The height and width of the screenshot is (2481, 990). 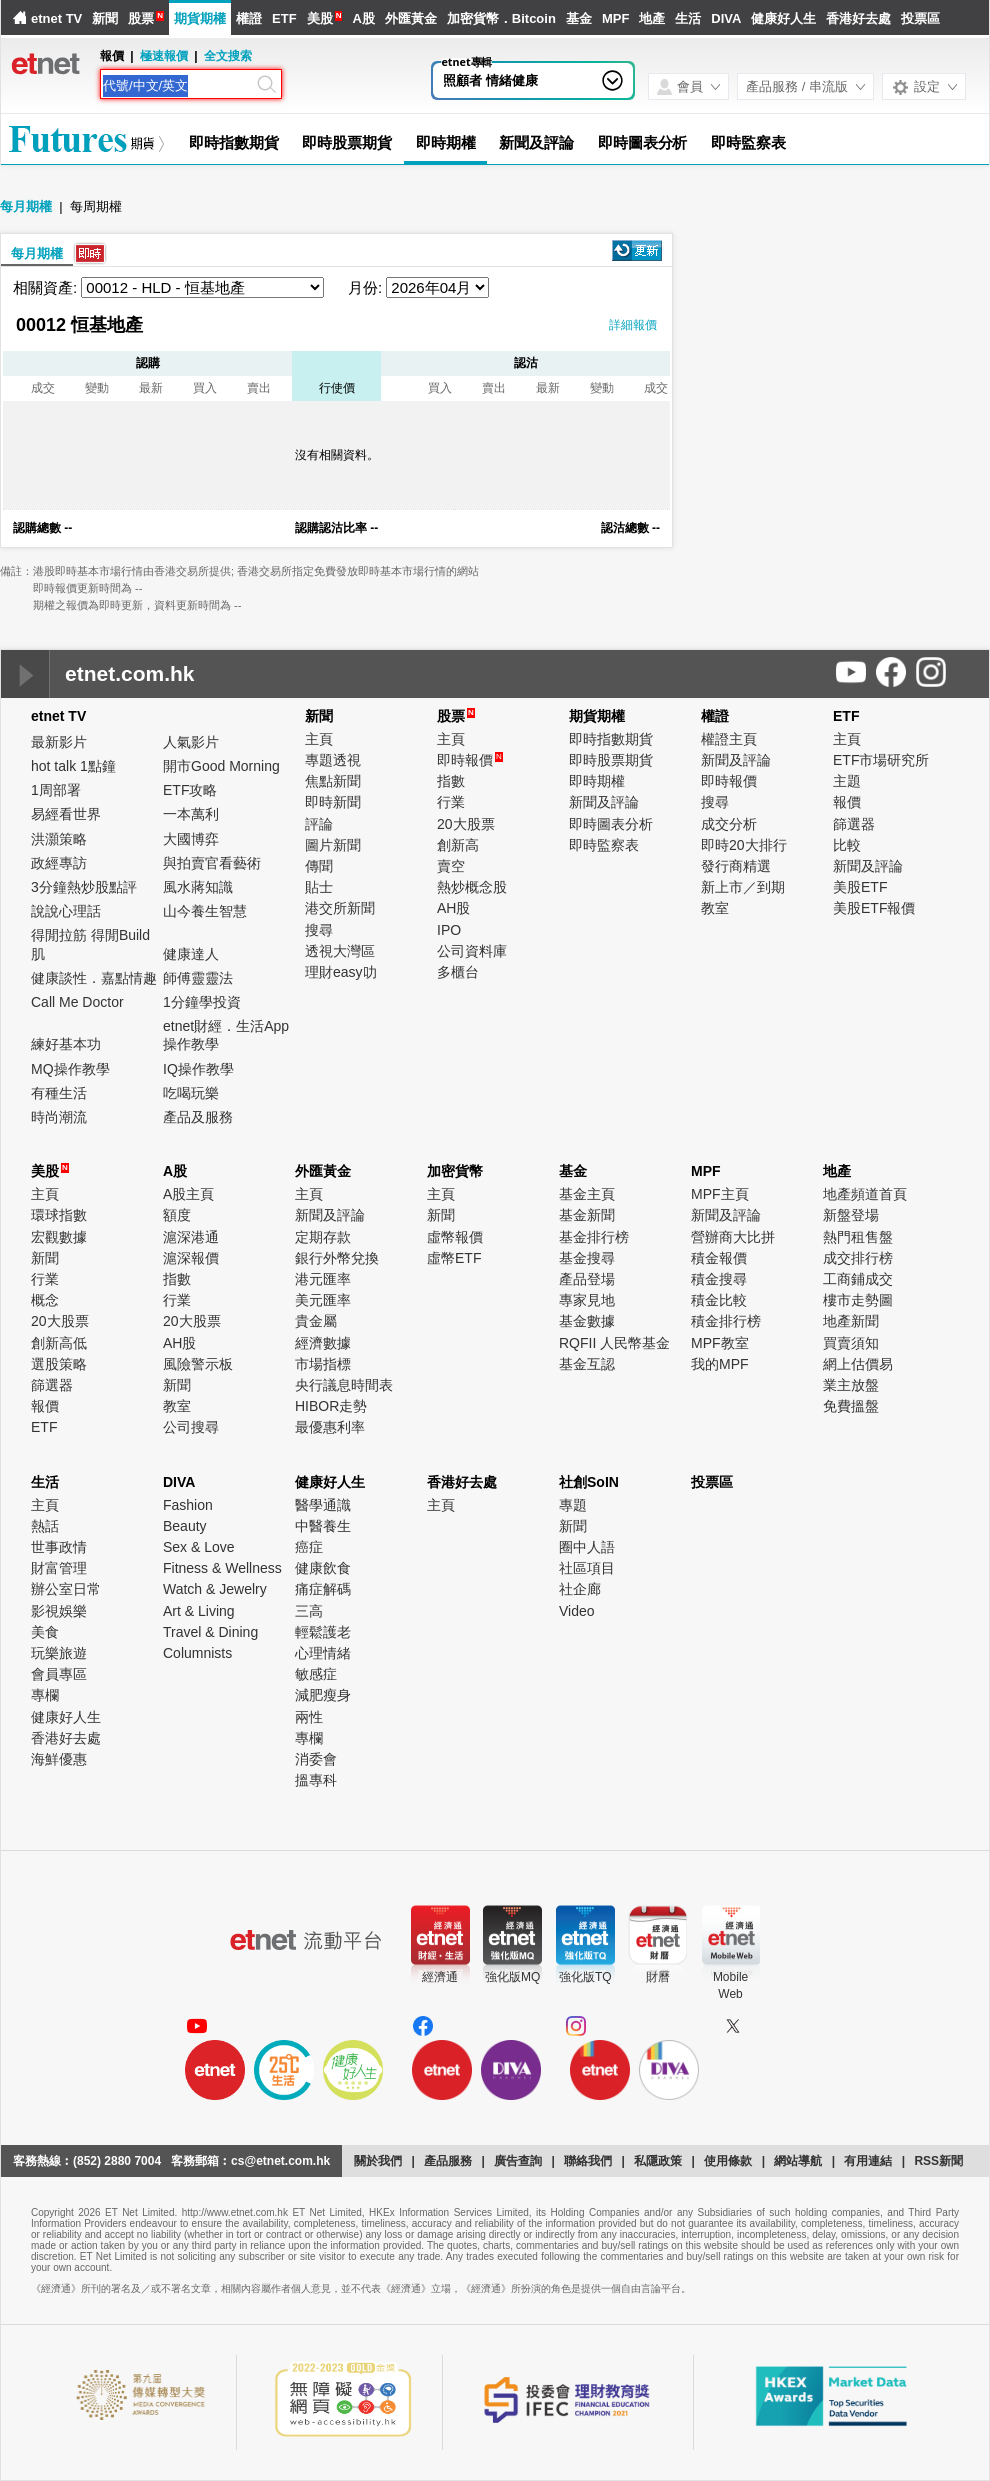 What do you see at coordinates (191, 839) in the screenshot?
I see `大國博弈` at bounding box center [191, 839].